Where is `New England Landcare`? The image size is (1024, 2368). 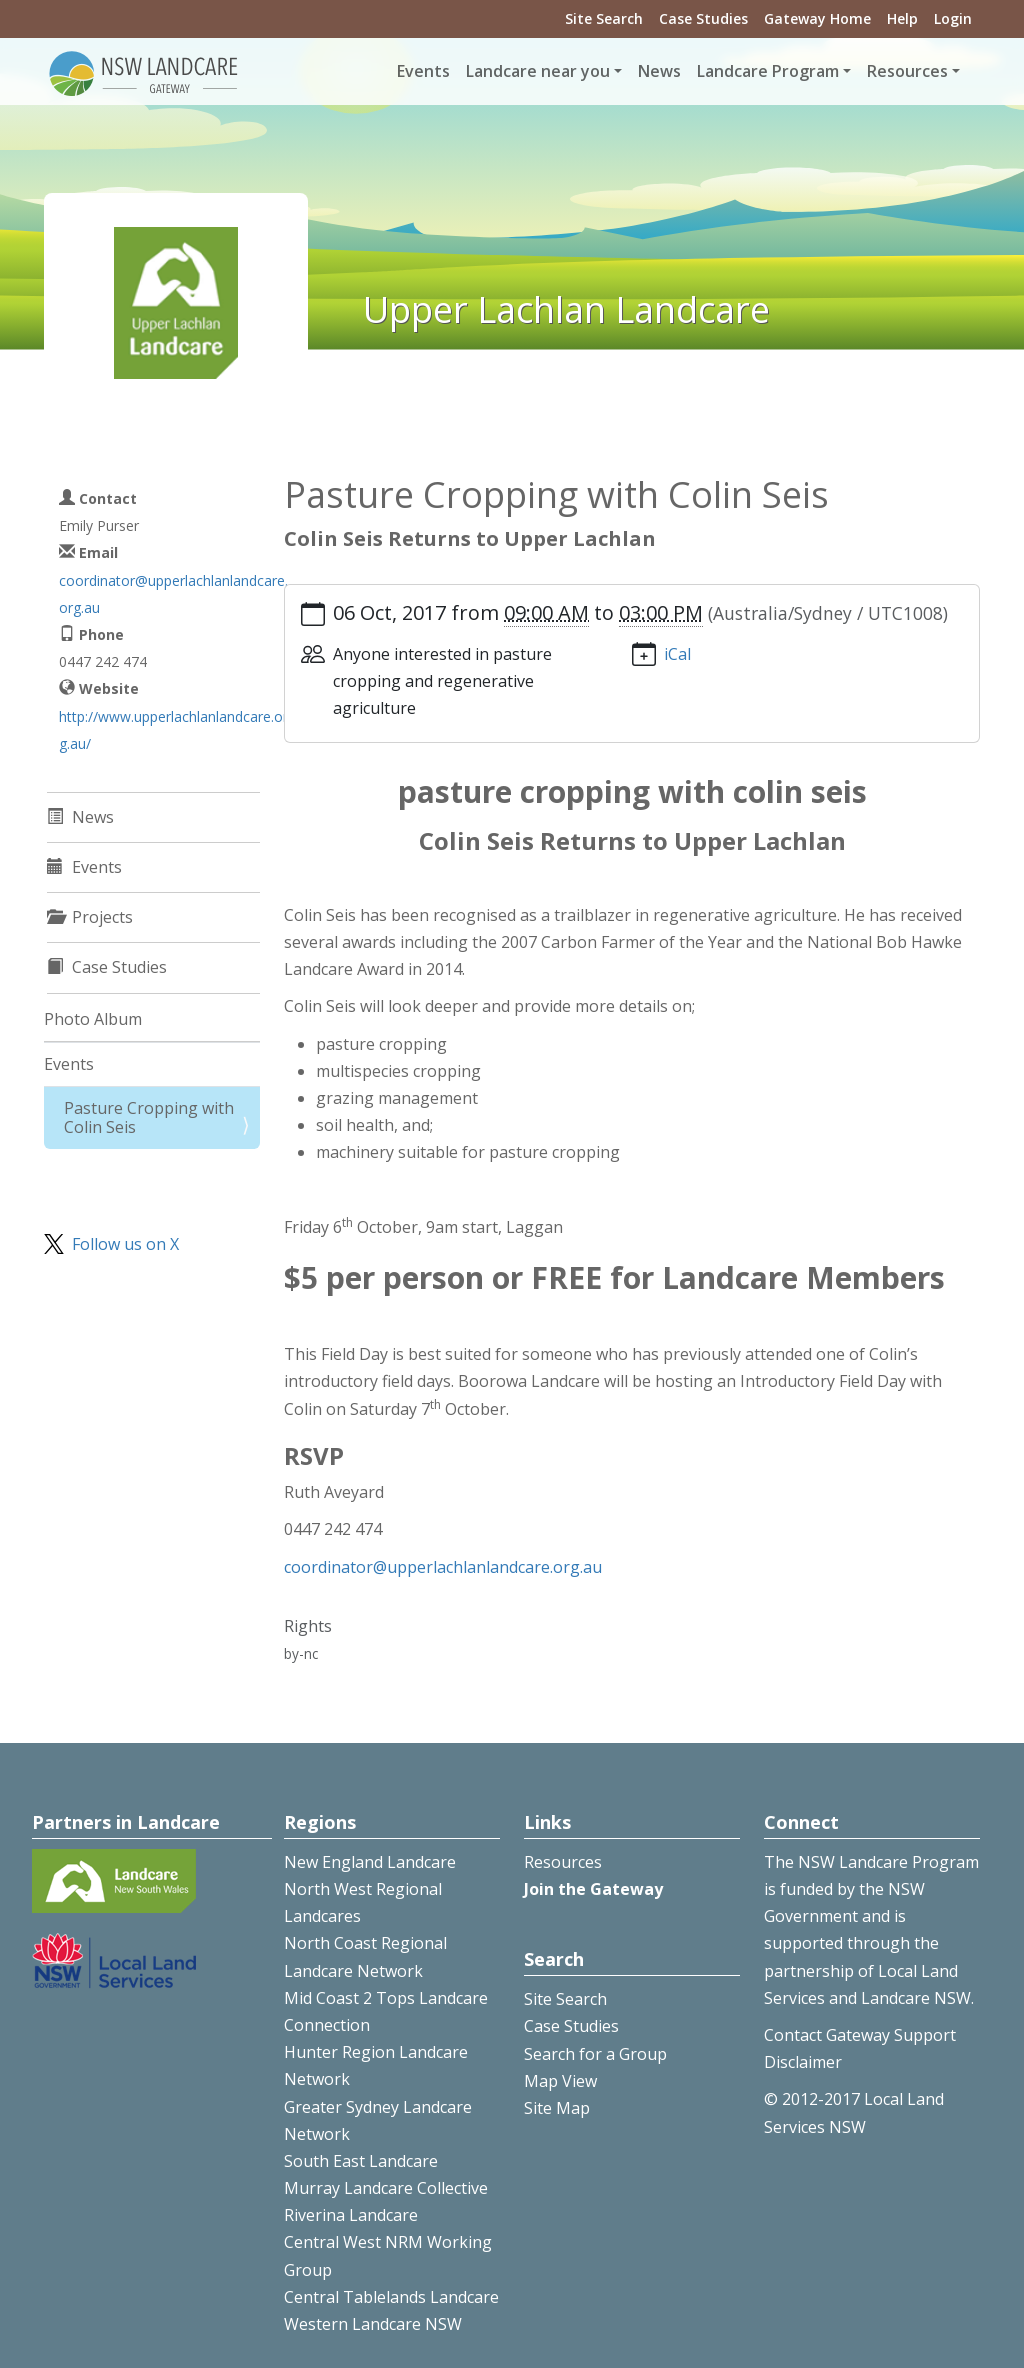 New England Landcare is located at coordinates (370, 1862).